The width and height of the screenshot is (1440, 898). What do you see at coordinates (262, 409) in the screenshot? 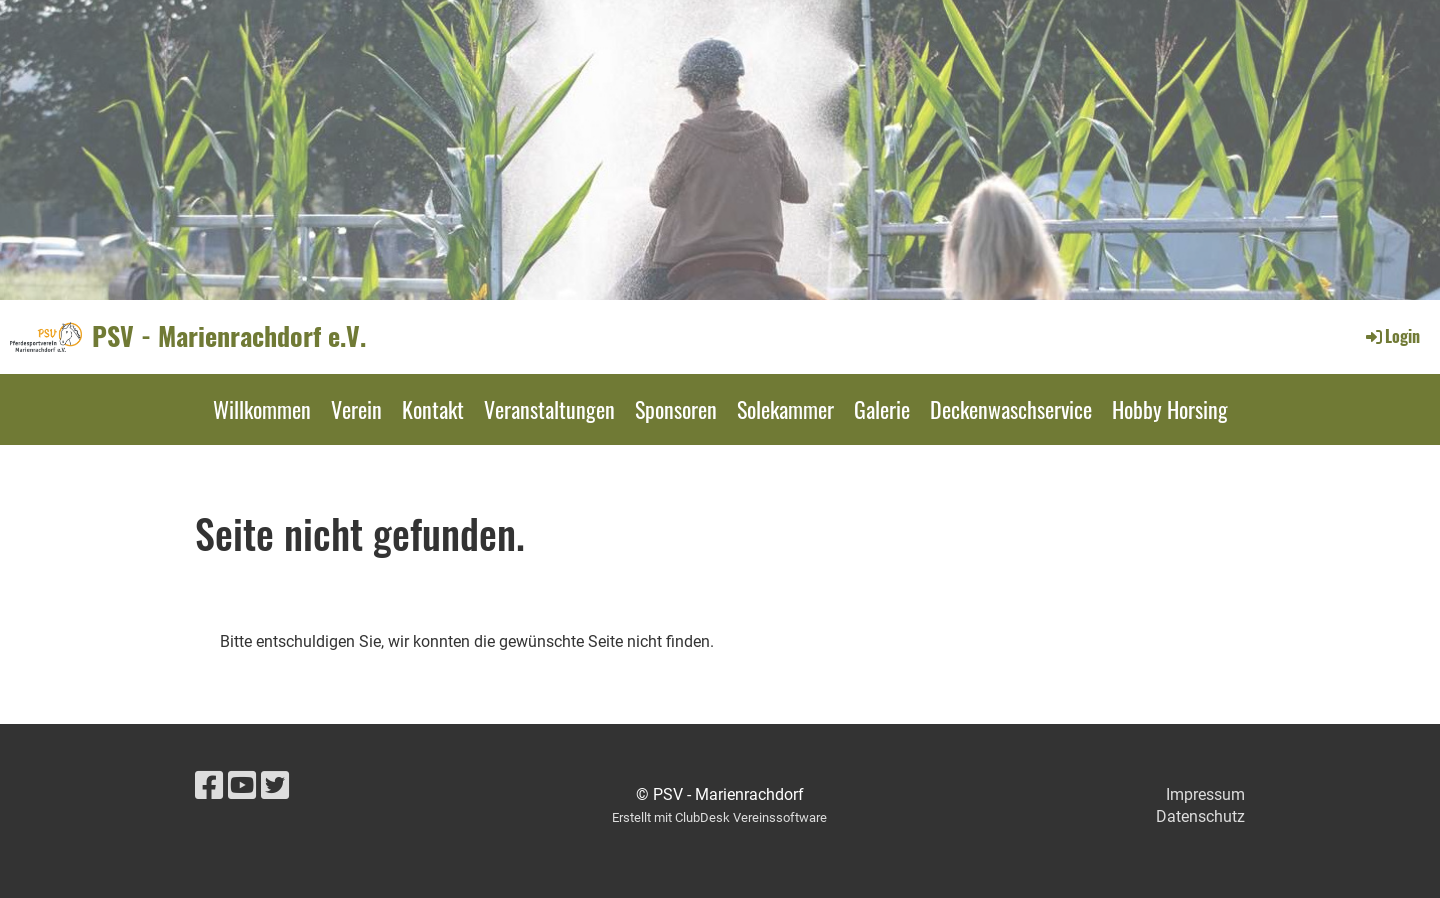
I see `Willkommen` at bounding box center [262, 409].